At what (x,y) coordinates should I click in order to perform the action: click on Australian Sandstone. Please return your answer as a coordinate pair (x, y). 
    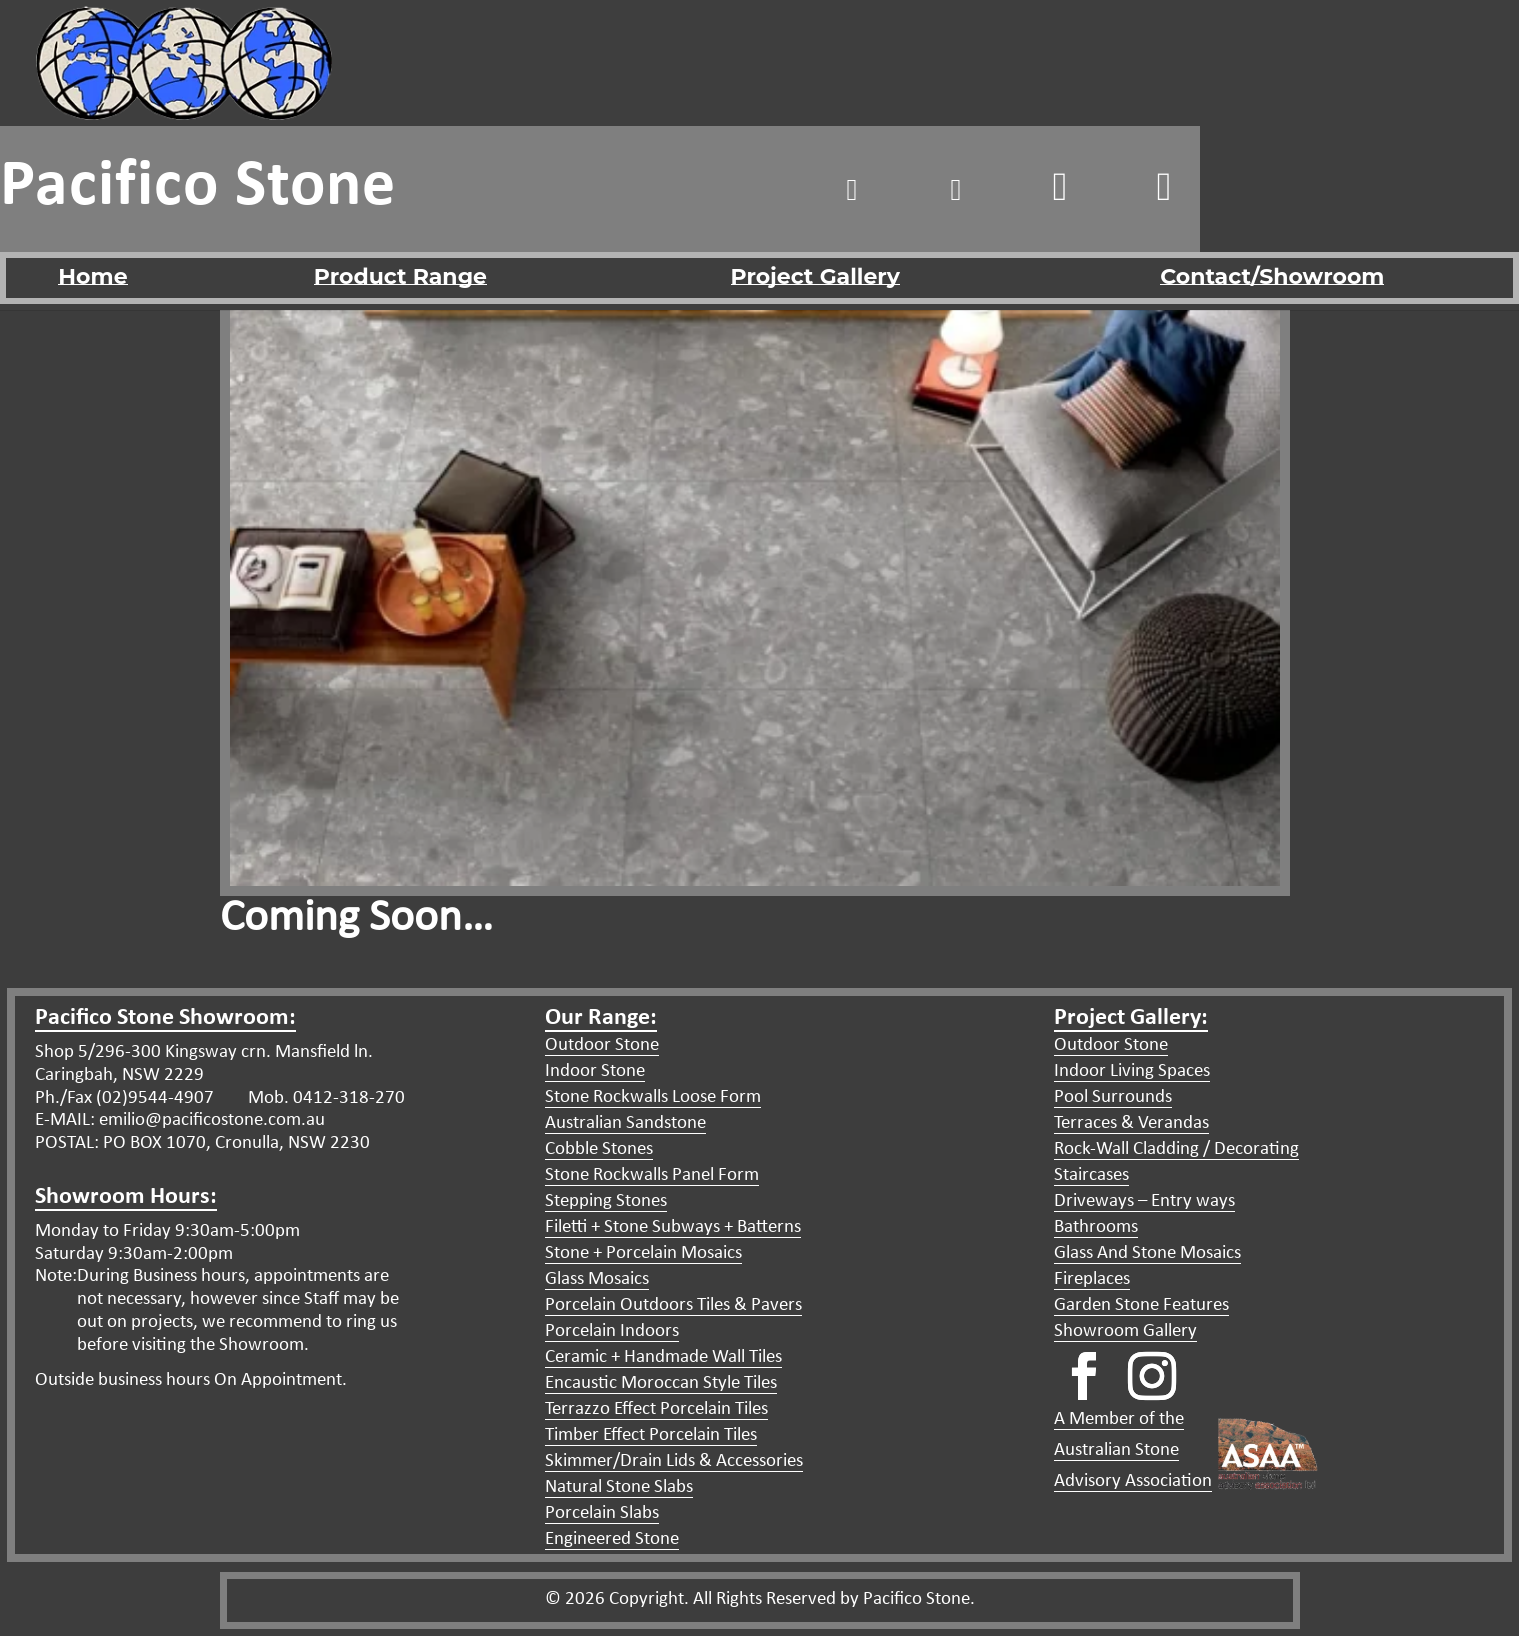
    Looking at the image, I should click on (625, 1123).